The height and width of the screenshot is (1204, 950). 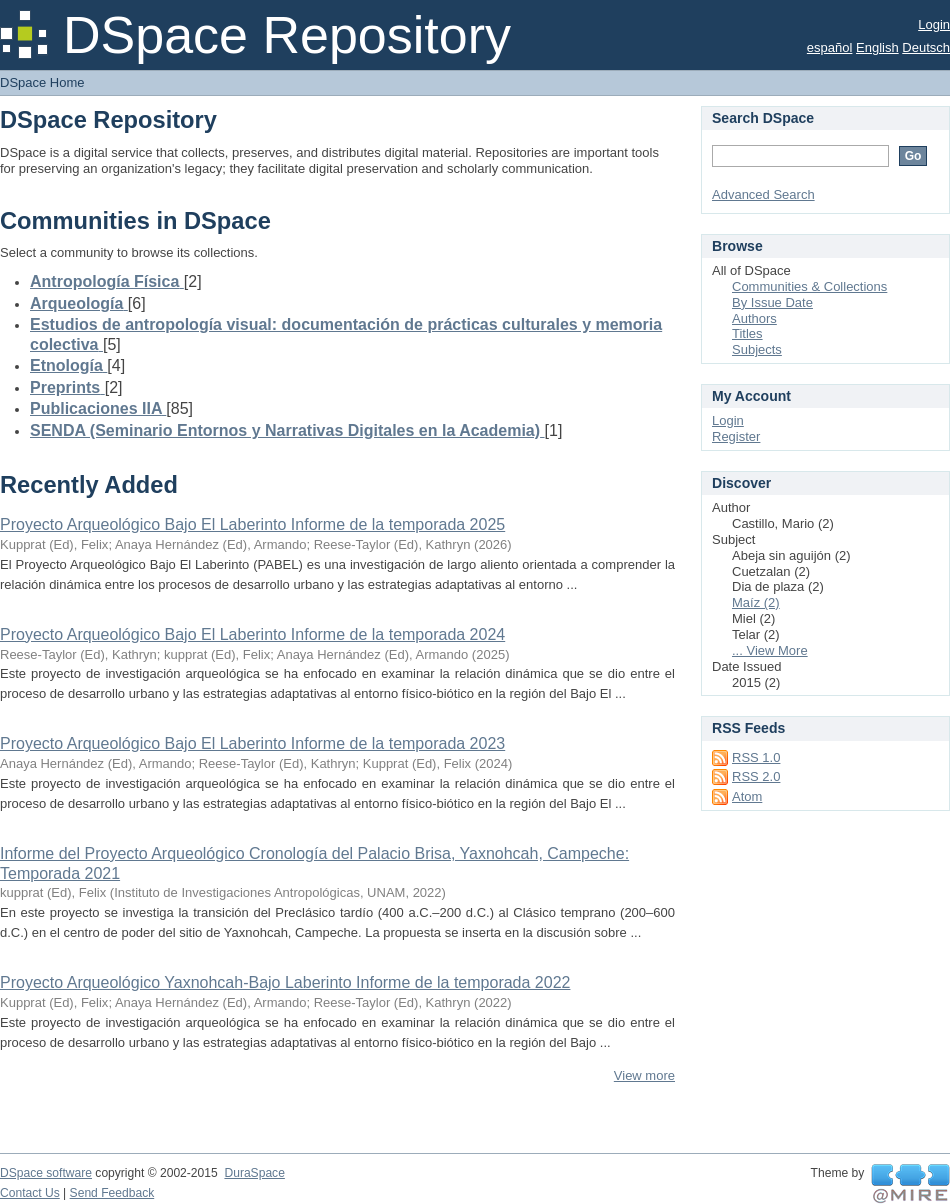 I want to click on Deutsch, so click(x=926, y=47).